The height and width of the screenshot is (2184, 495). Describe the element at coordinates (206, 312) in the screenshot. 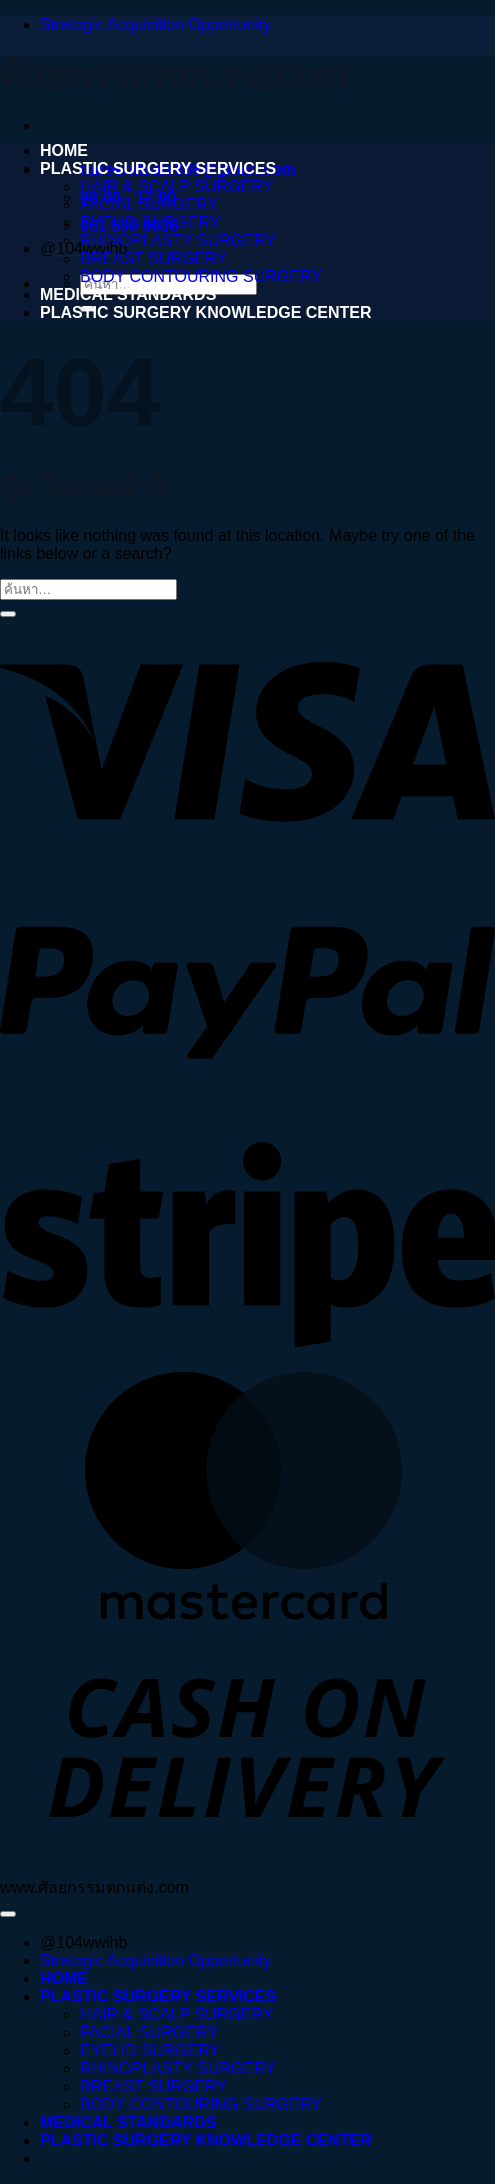

I see `PLASTIC SURGERY KNOWLEDGE CENTER` at that location.